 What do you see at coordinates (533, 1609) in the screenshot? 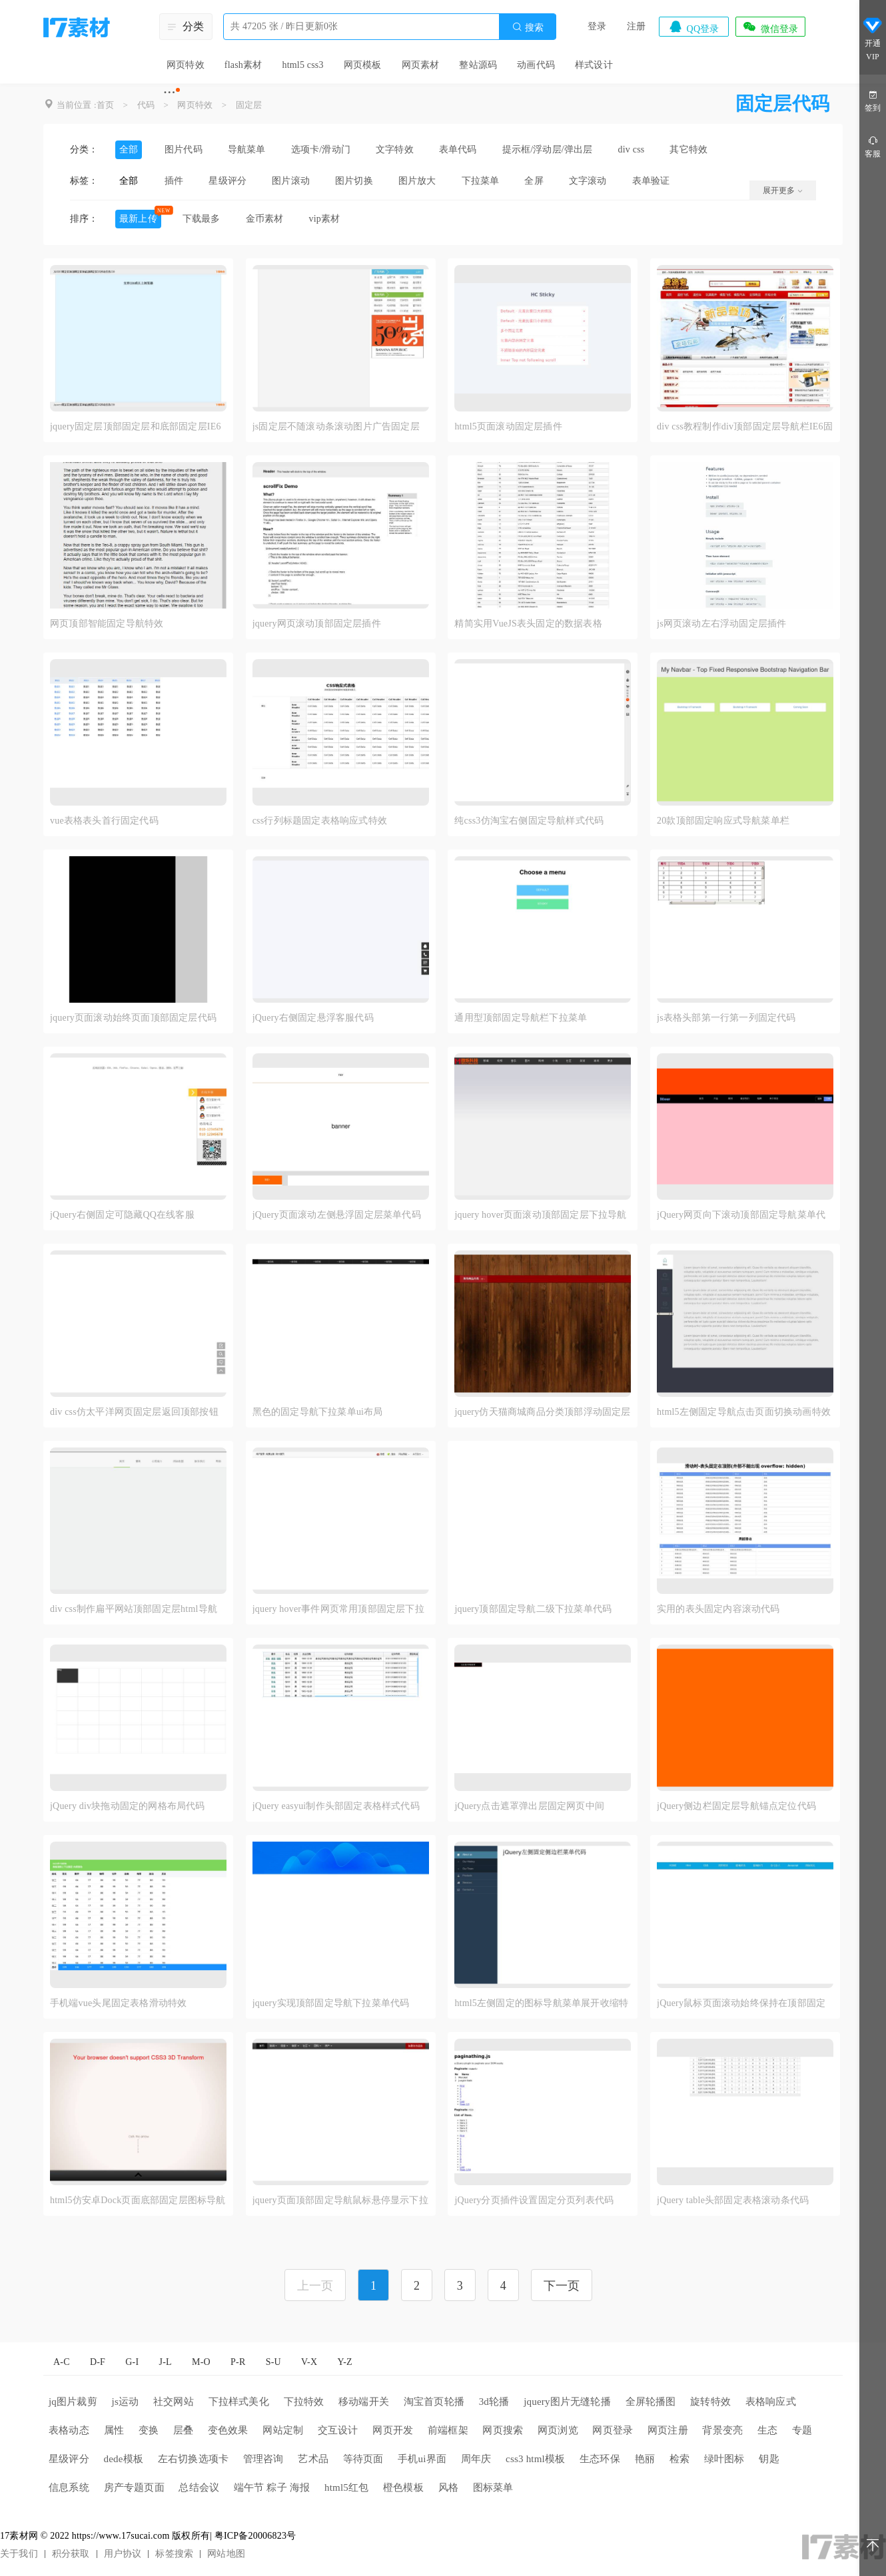
I see `jquery顶部固定导航二级下拉菜单代码` at bounding box center [533, 1609].